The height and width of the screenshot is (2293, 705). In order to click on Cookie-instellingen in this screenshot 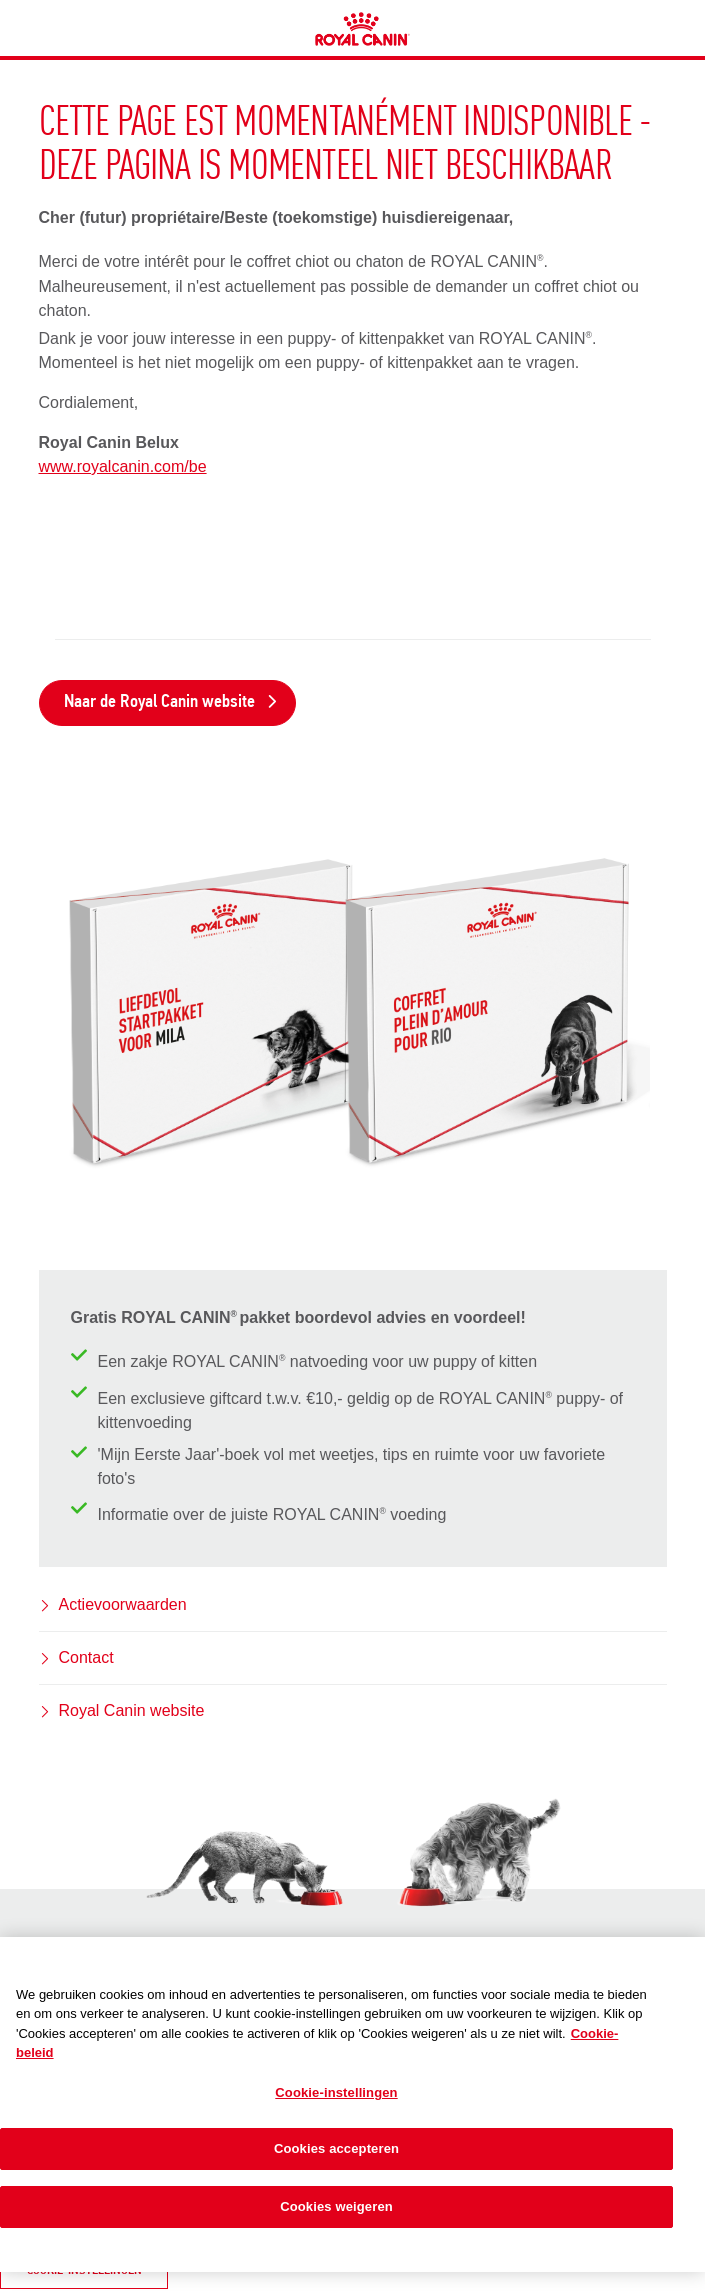, I will do `click(336, 2092)`.